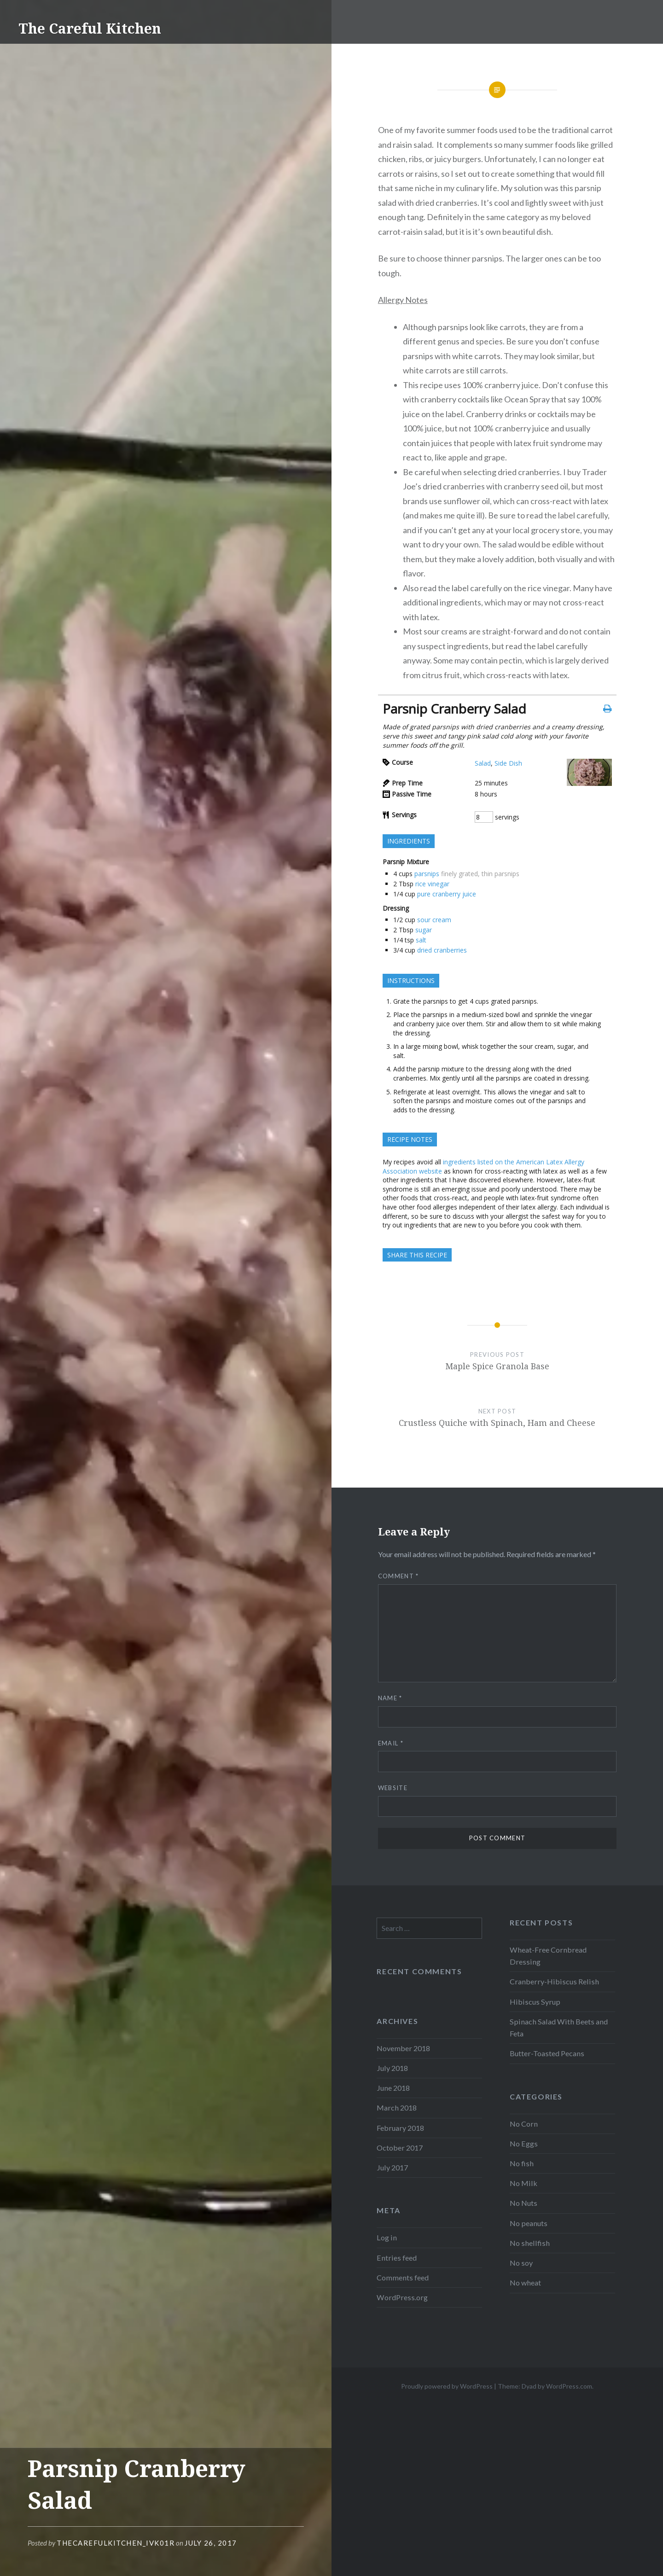 The image size is (663, 2576). I want to click on No Eggs, so click(524, 2143).